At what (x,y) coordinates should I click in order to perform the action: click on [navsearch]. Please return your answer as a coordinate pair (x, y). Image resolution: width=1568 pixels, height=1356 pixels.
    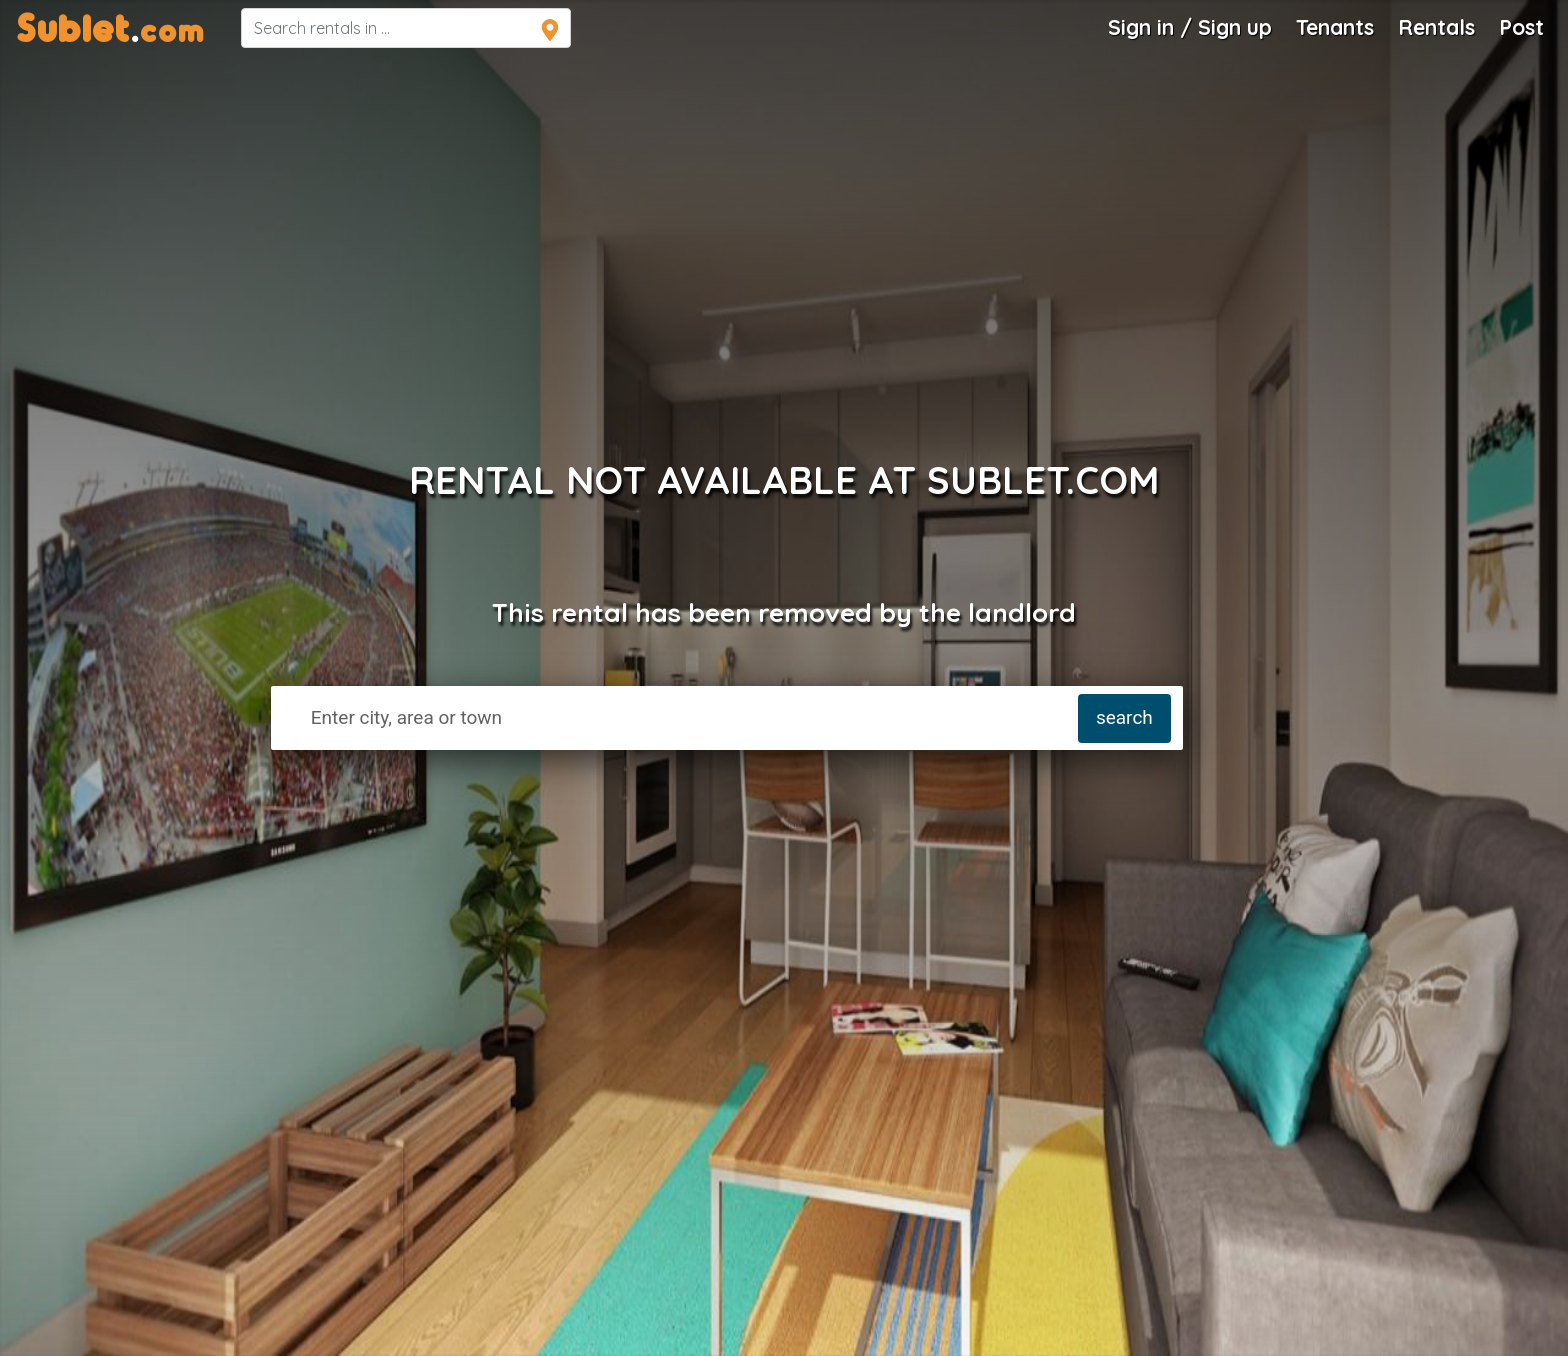
    Looking at the image, I should click on (406, 28).